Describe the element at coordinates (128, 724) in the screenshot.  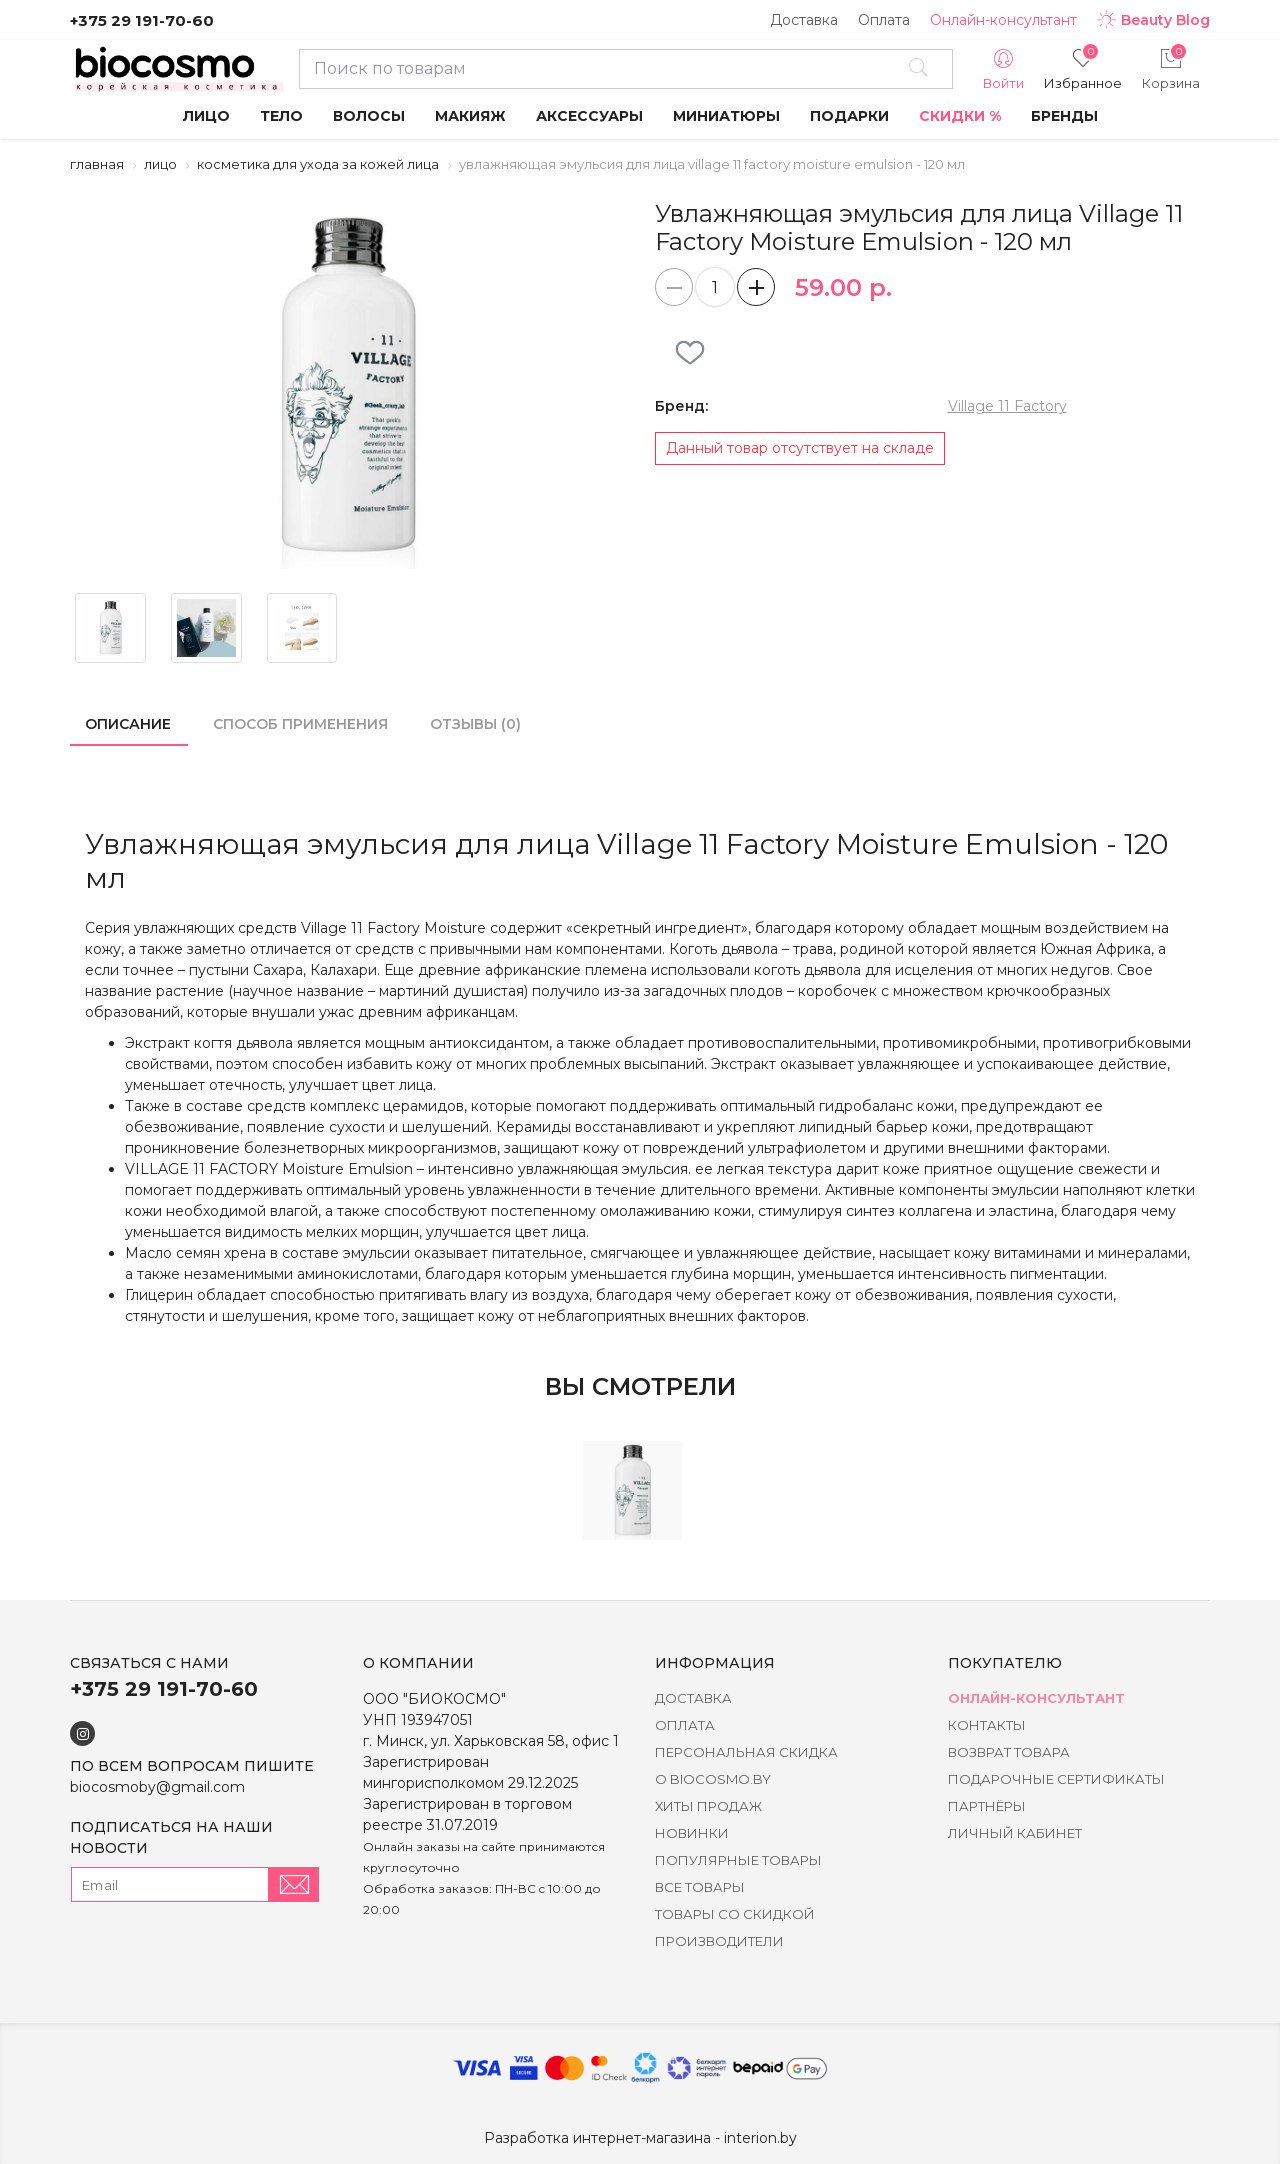
I see `Описание` at that location.